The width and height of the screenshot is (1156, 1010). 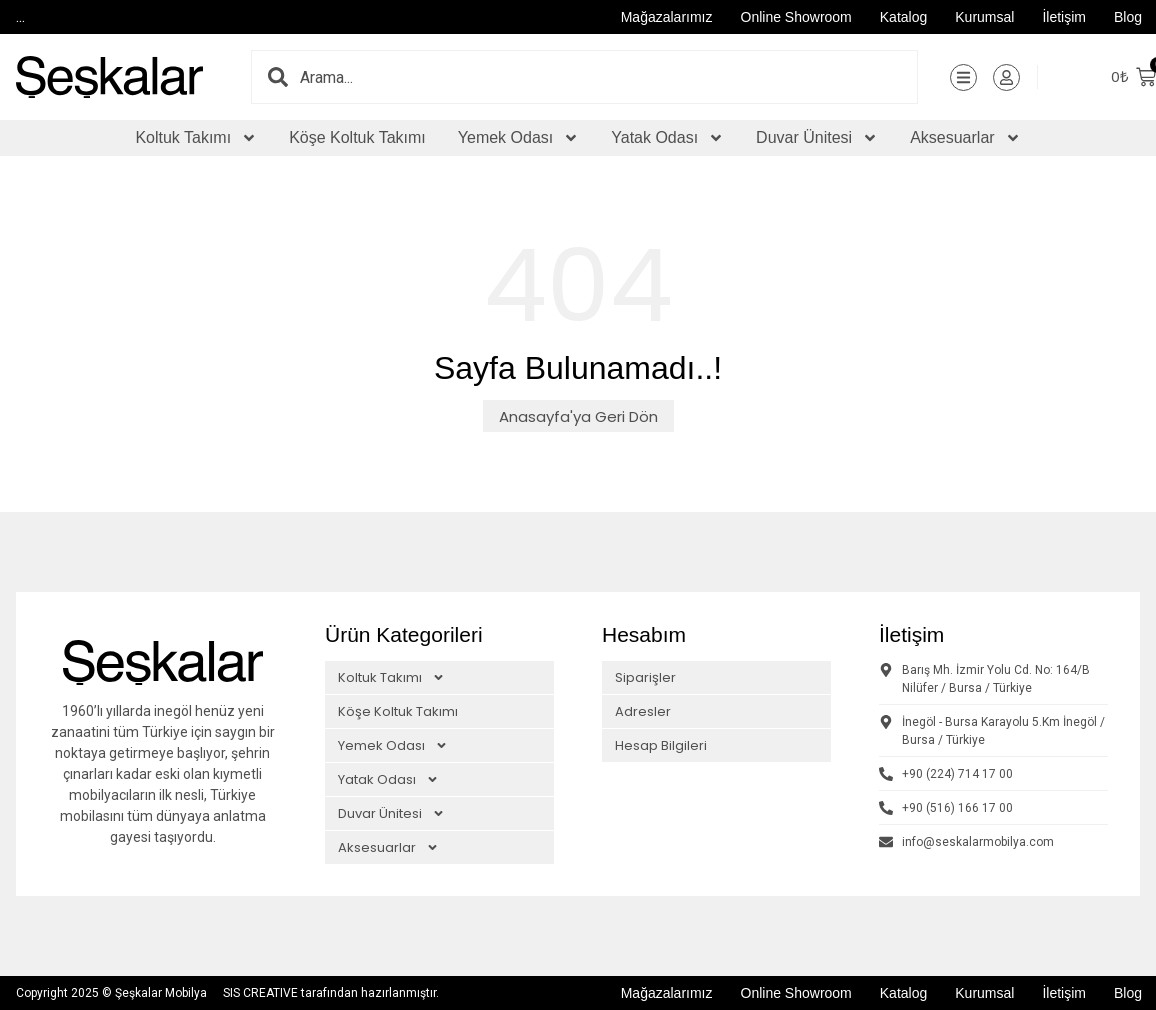 What do you see at coordinates (667, 17) in the screenshot?
I see `Mağazalarımız` at bounding box center [667, 17].